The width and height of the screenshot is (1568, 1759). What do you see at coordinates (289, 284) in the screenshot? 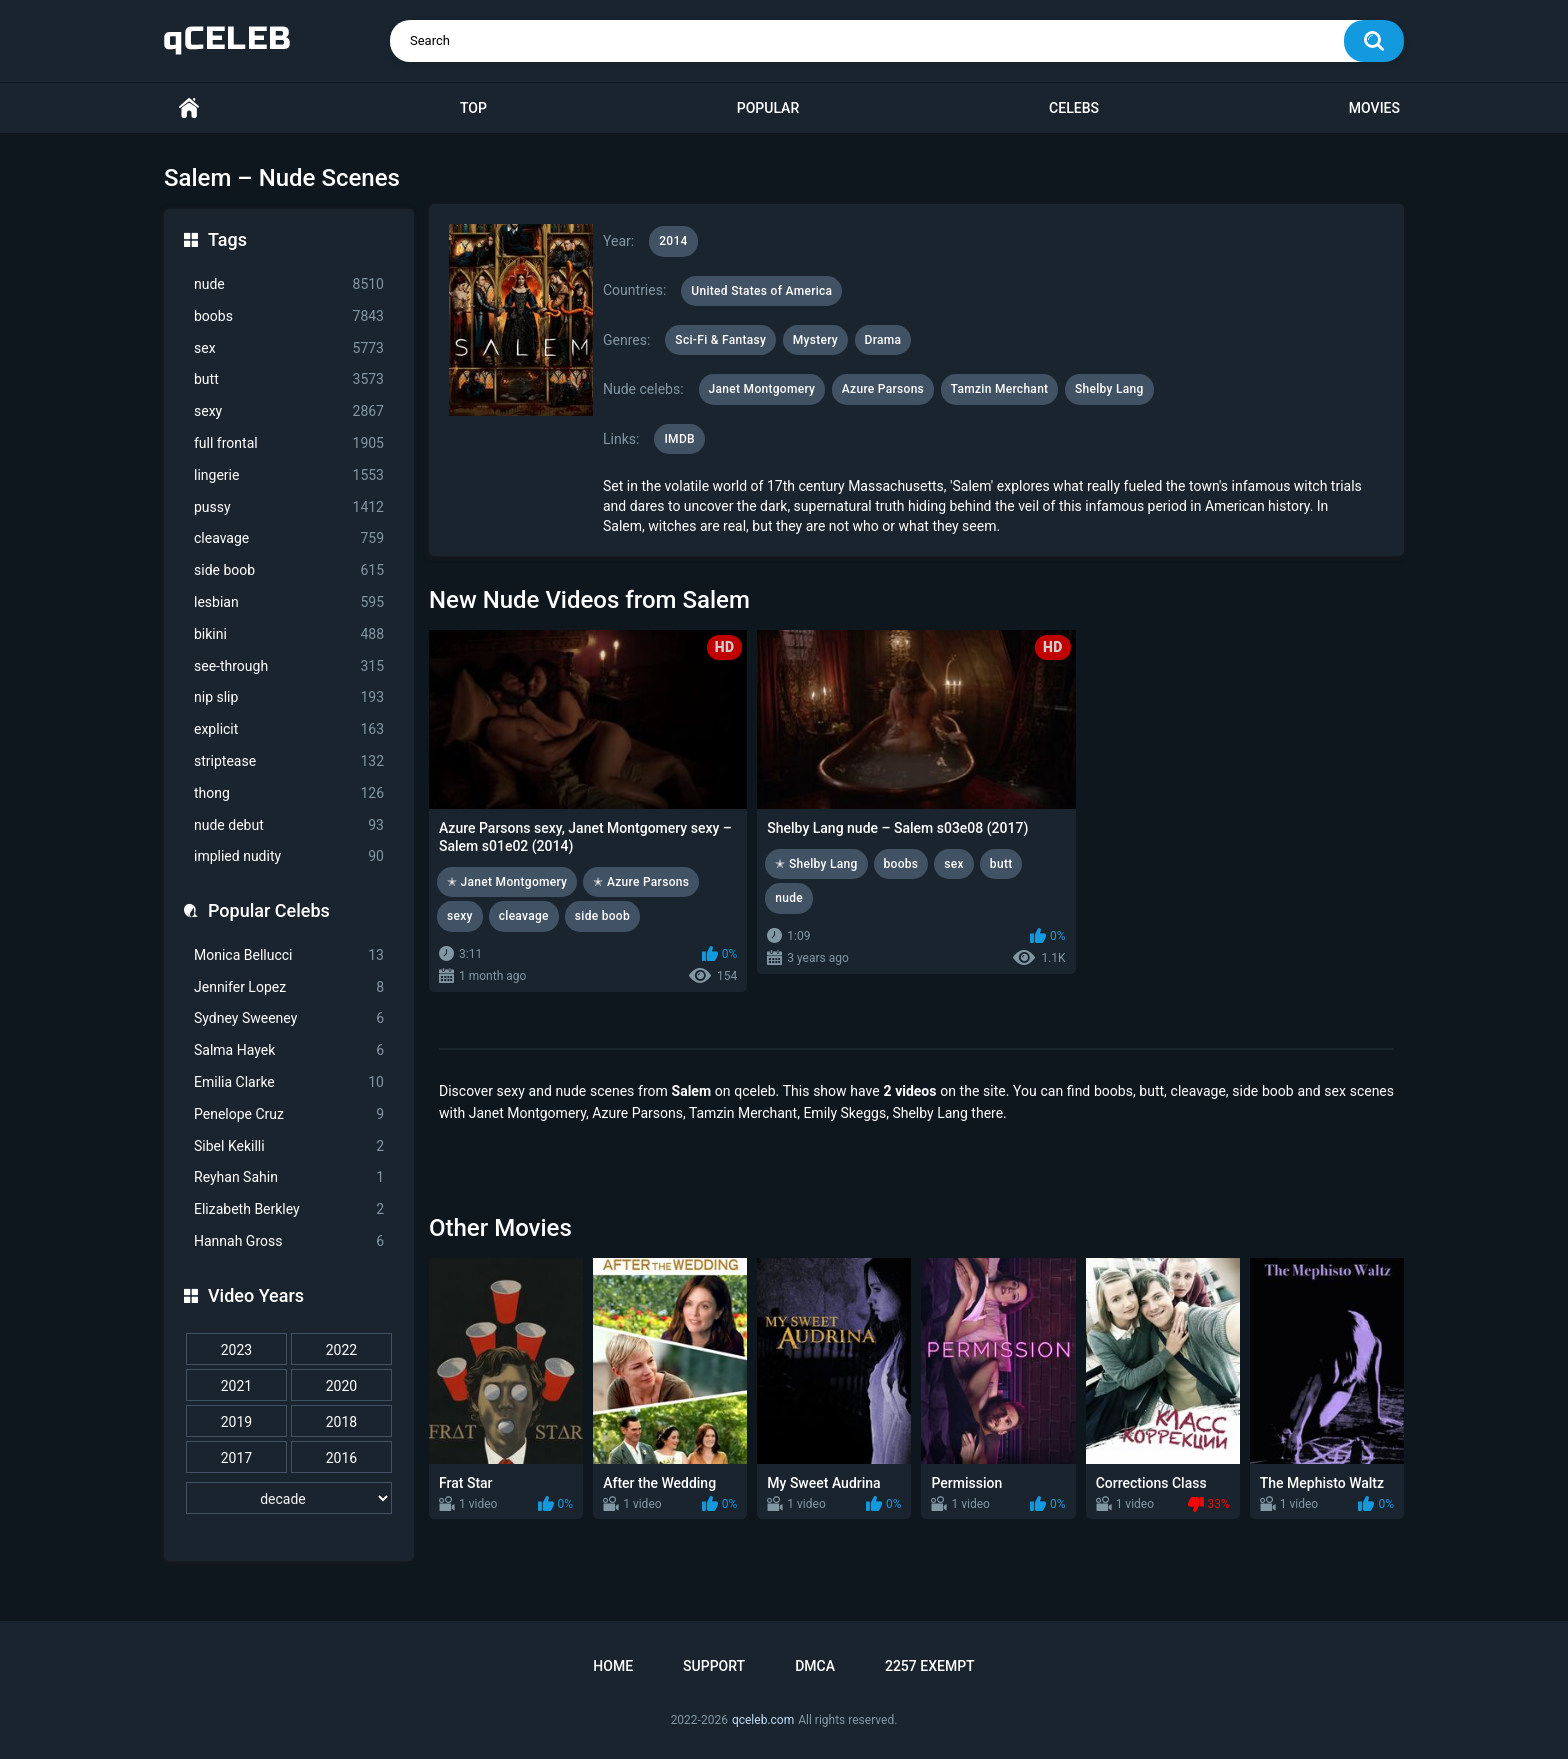
I see `nude` at bounding box center [289, 284].